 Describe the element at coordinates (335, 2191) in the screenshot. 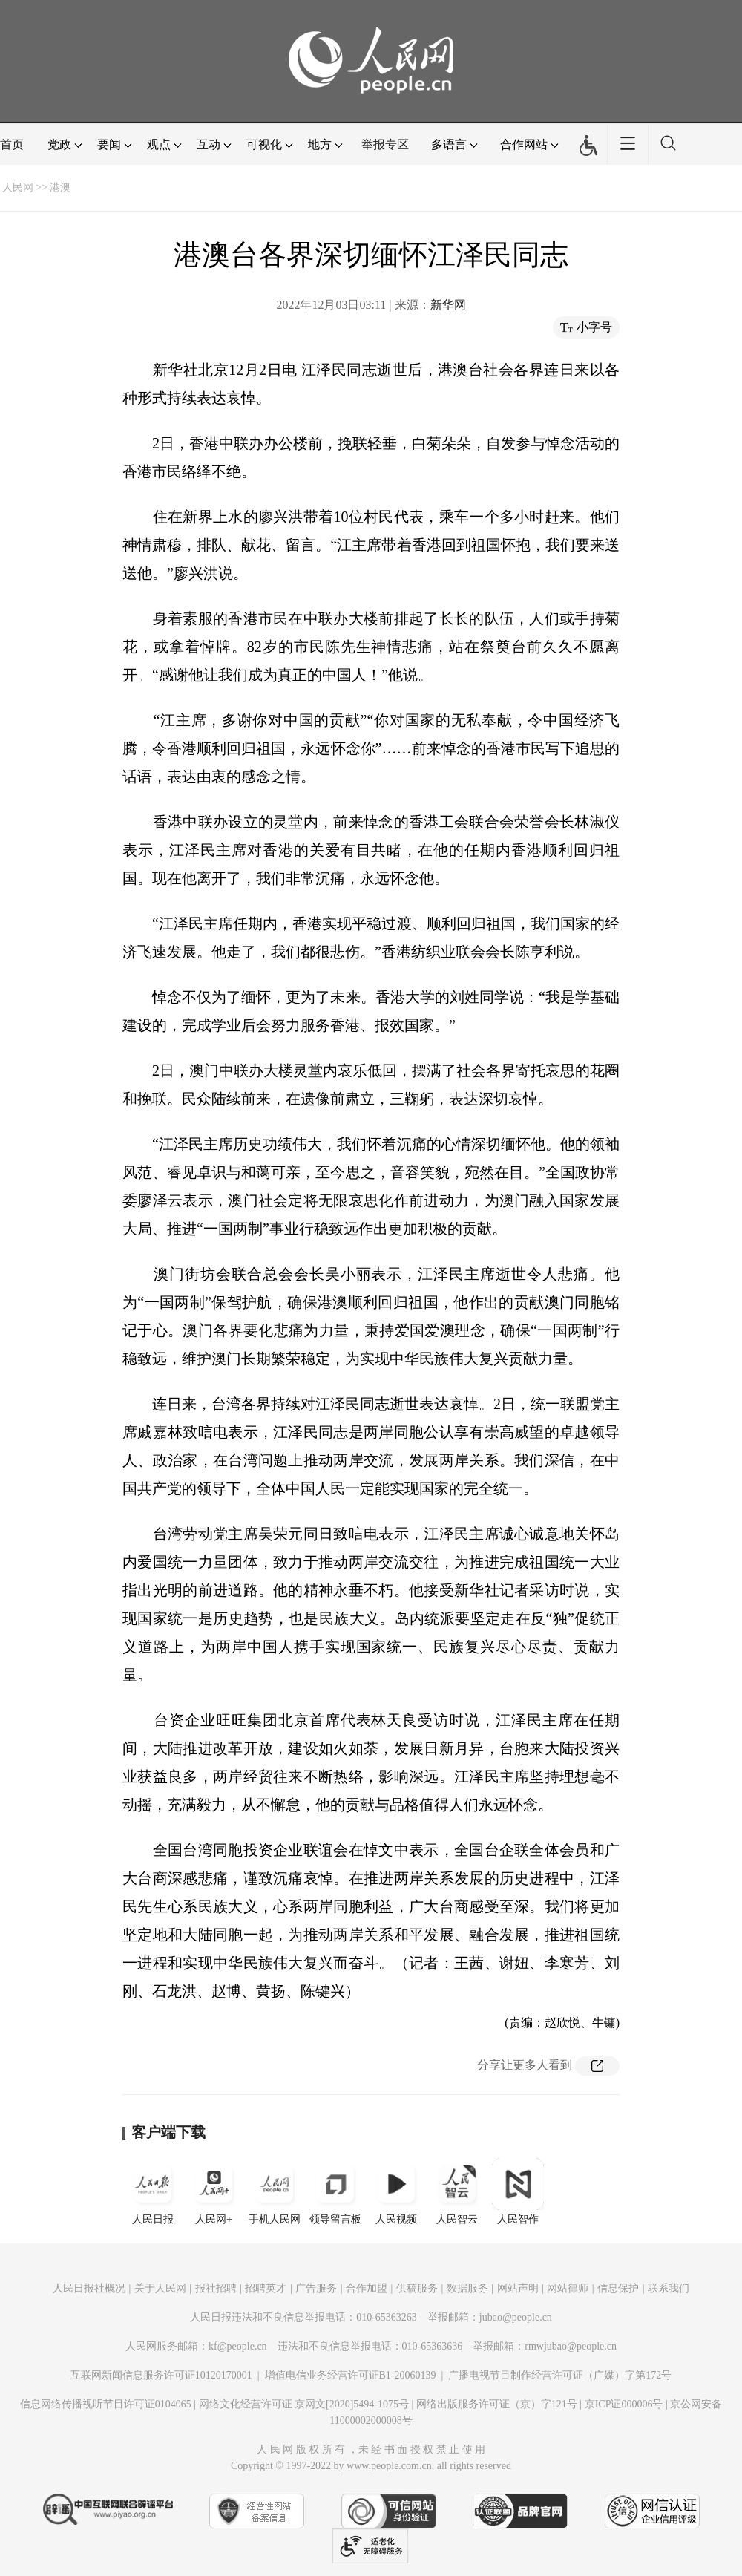

I see `领导留言板` at that location.